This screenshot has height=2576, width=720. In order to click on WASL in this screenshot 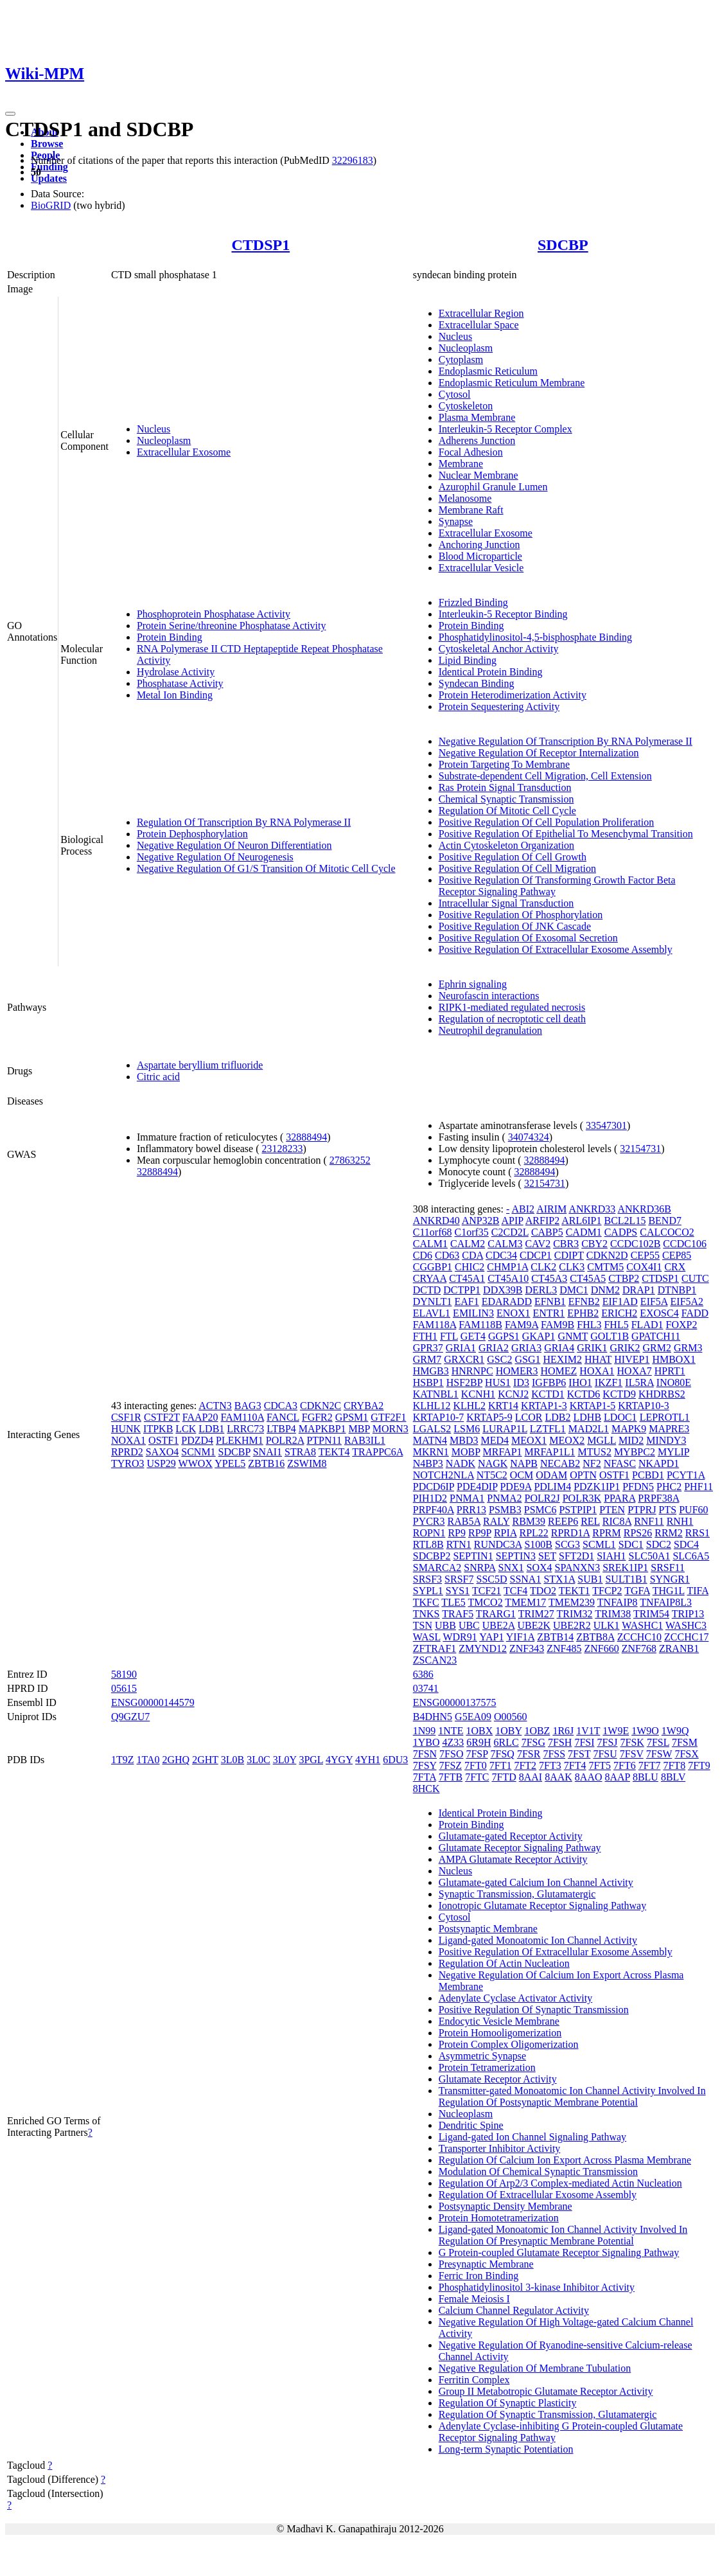, I will do `click(427, 1636)`.